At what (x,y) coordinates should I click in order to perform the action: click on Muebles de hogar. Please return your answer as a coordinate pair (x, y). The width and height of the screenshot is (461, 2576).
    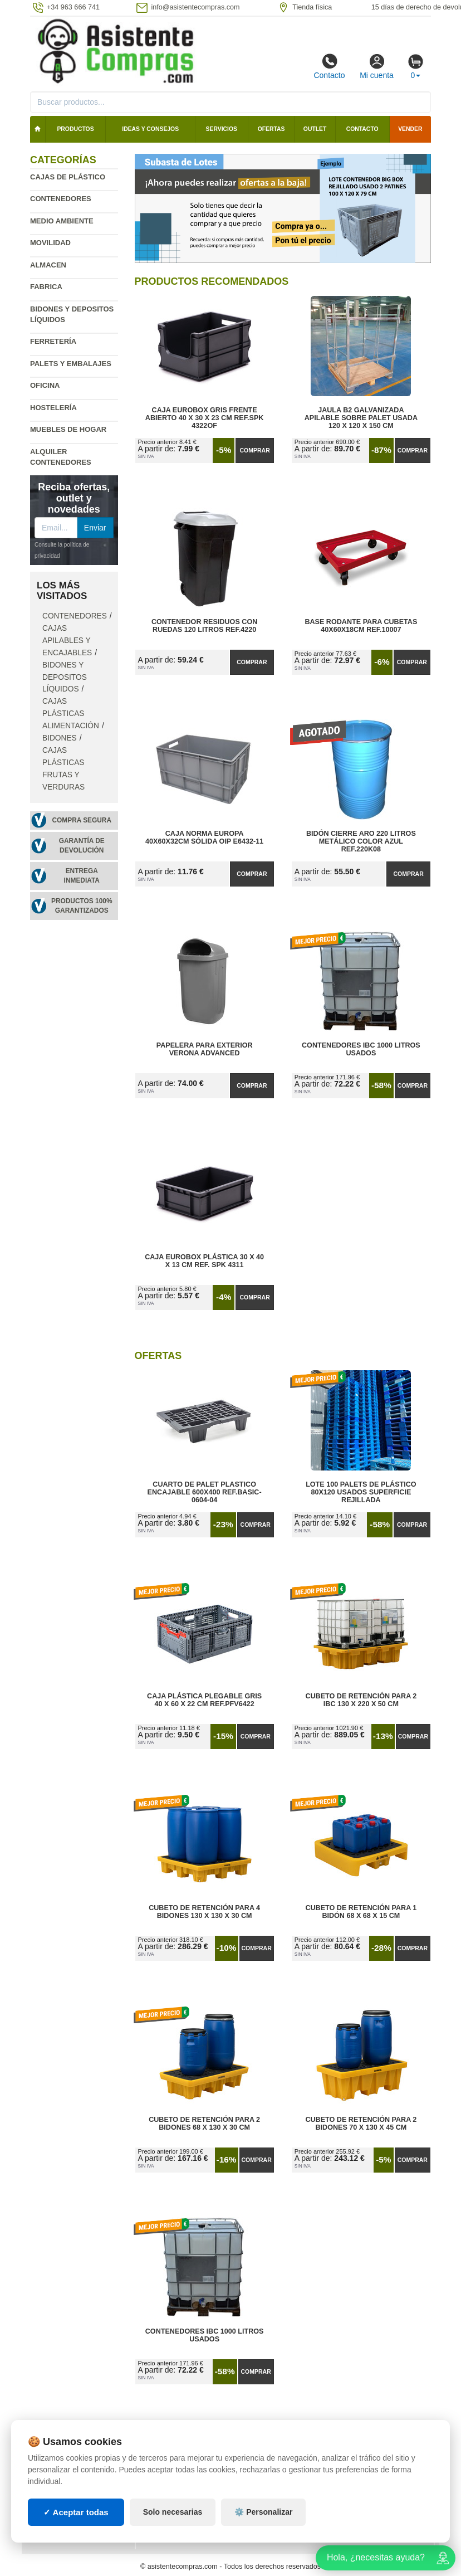
    Looking at the image, I should click on (68, 429).